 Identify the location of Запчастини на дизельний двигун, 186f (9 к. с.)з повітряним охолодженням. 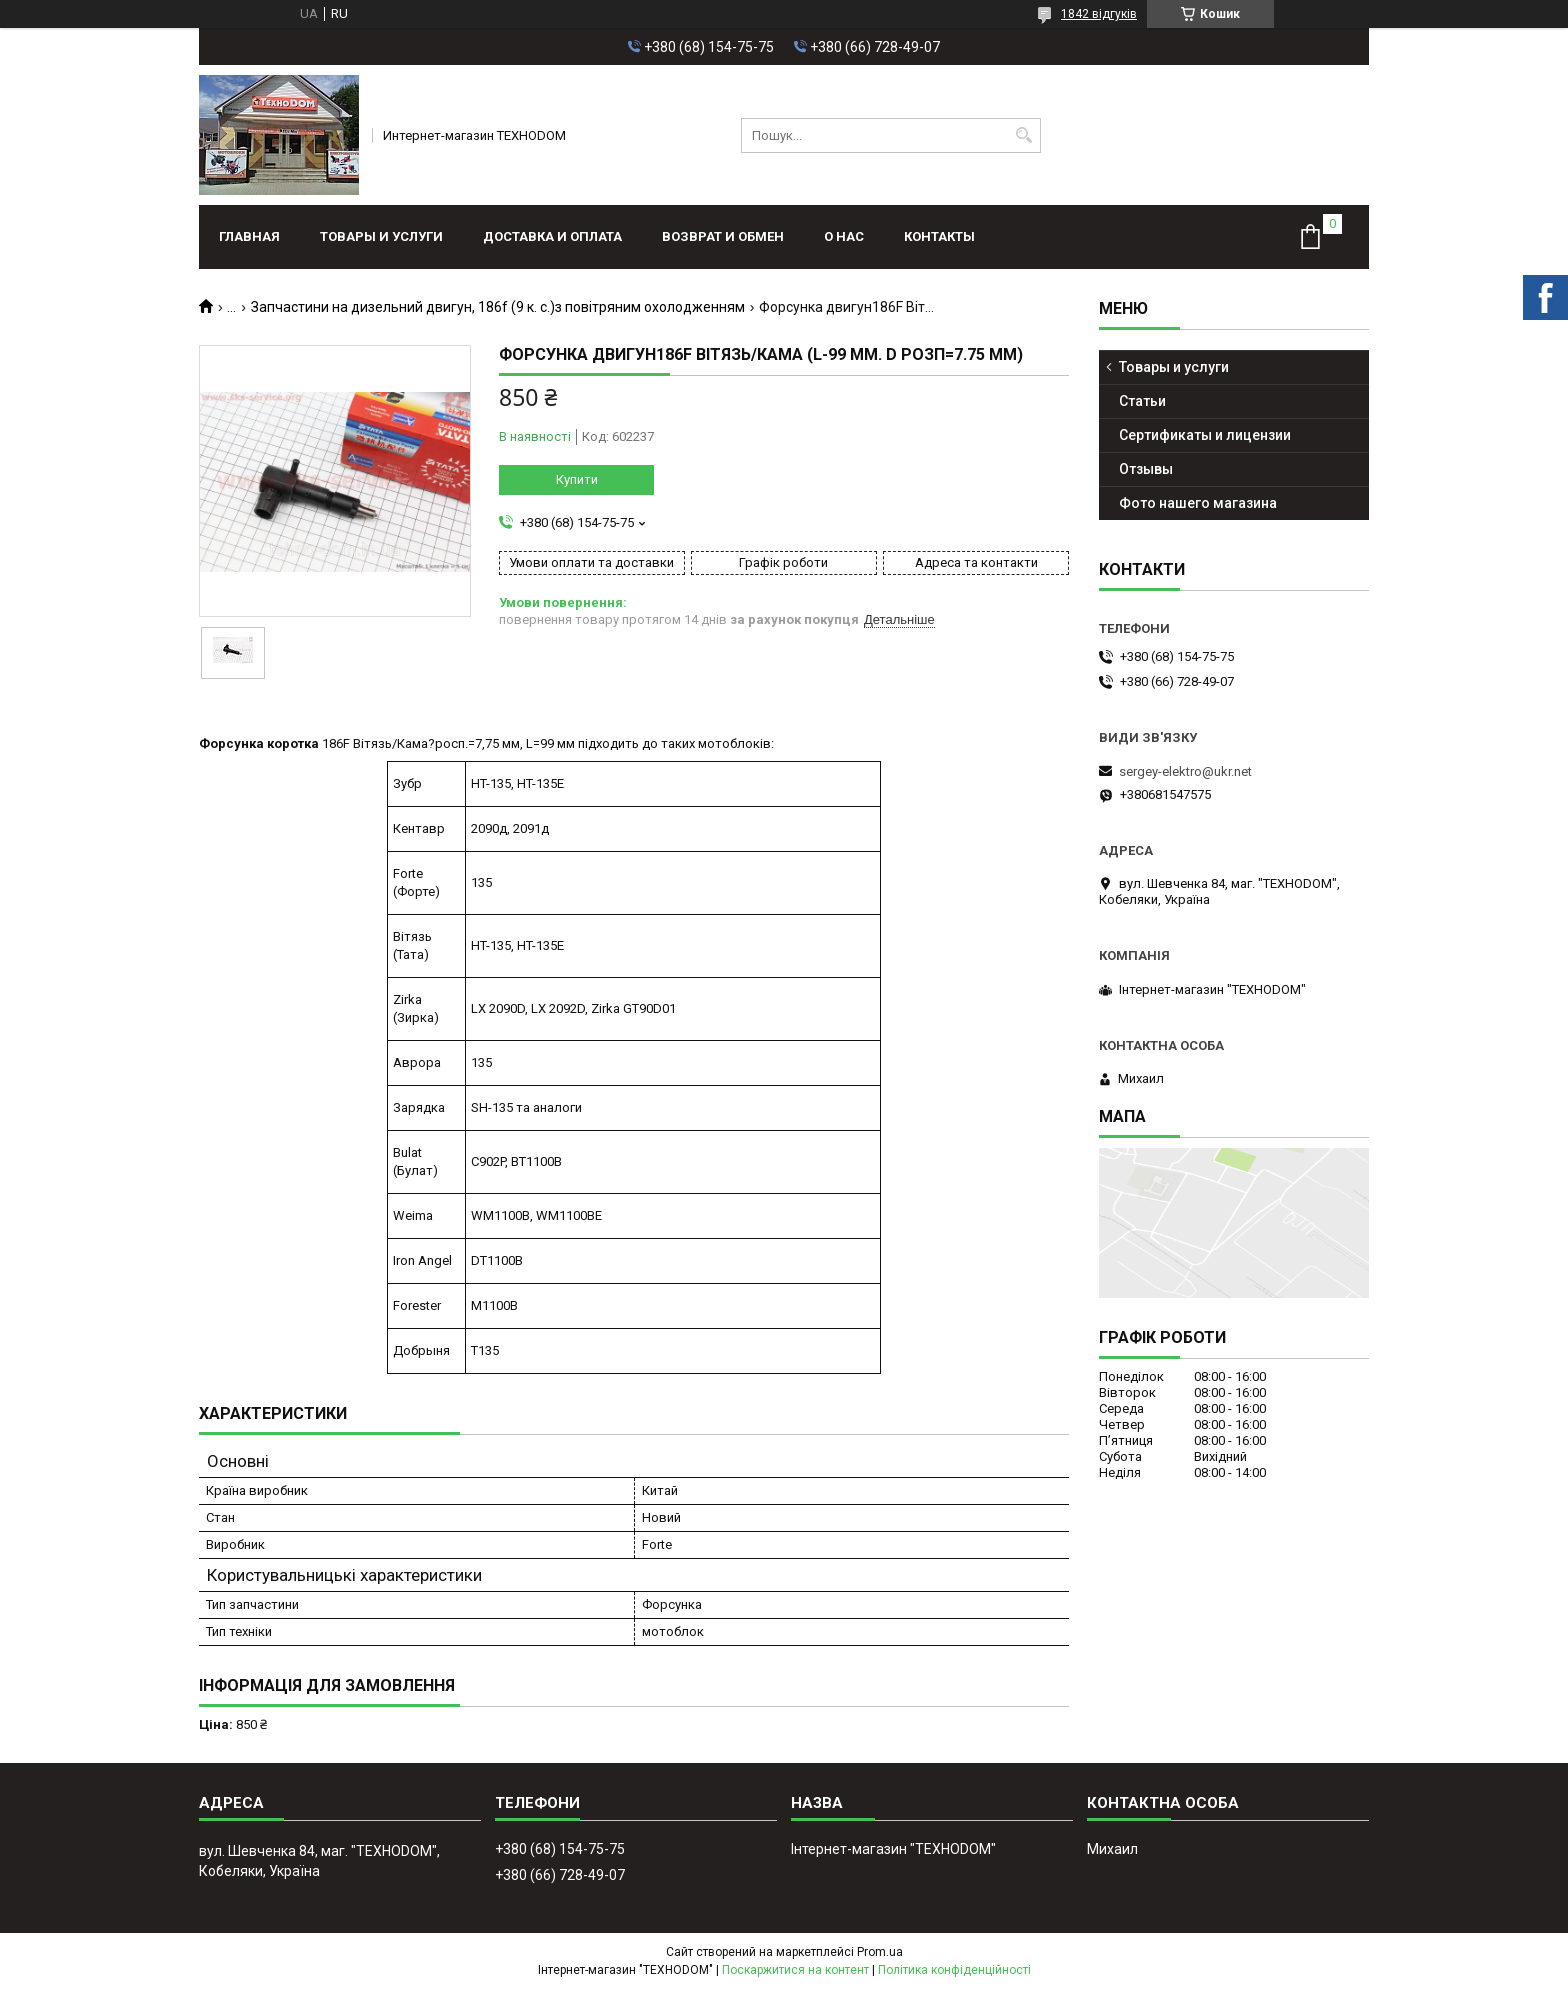
(498, 307).